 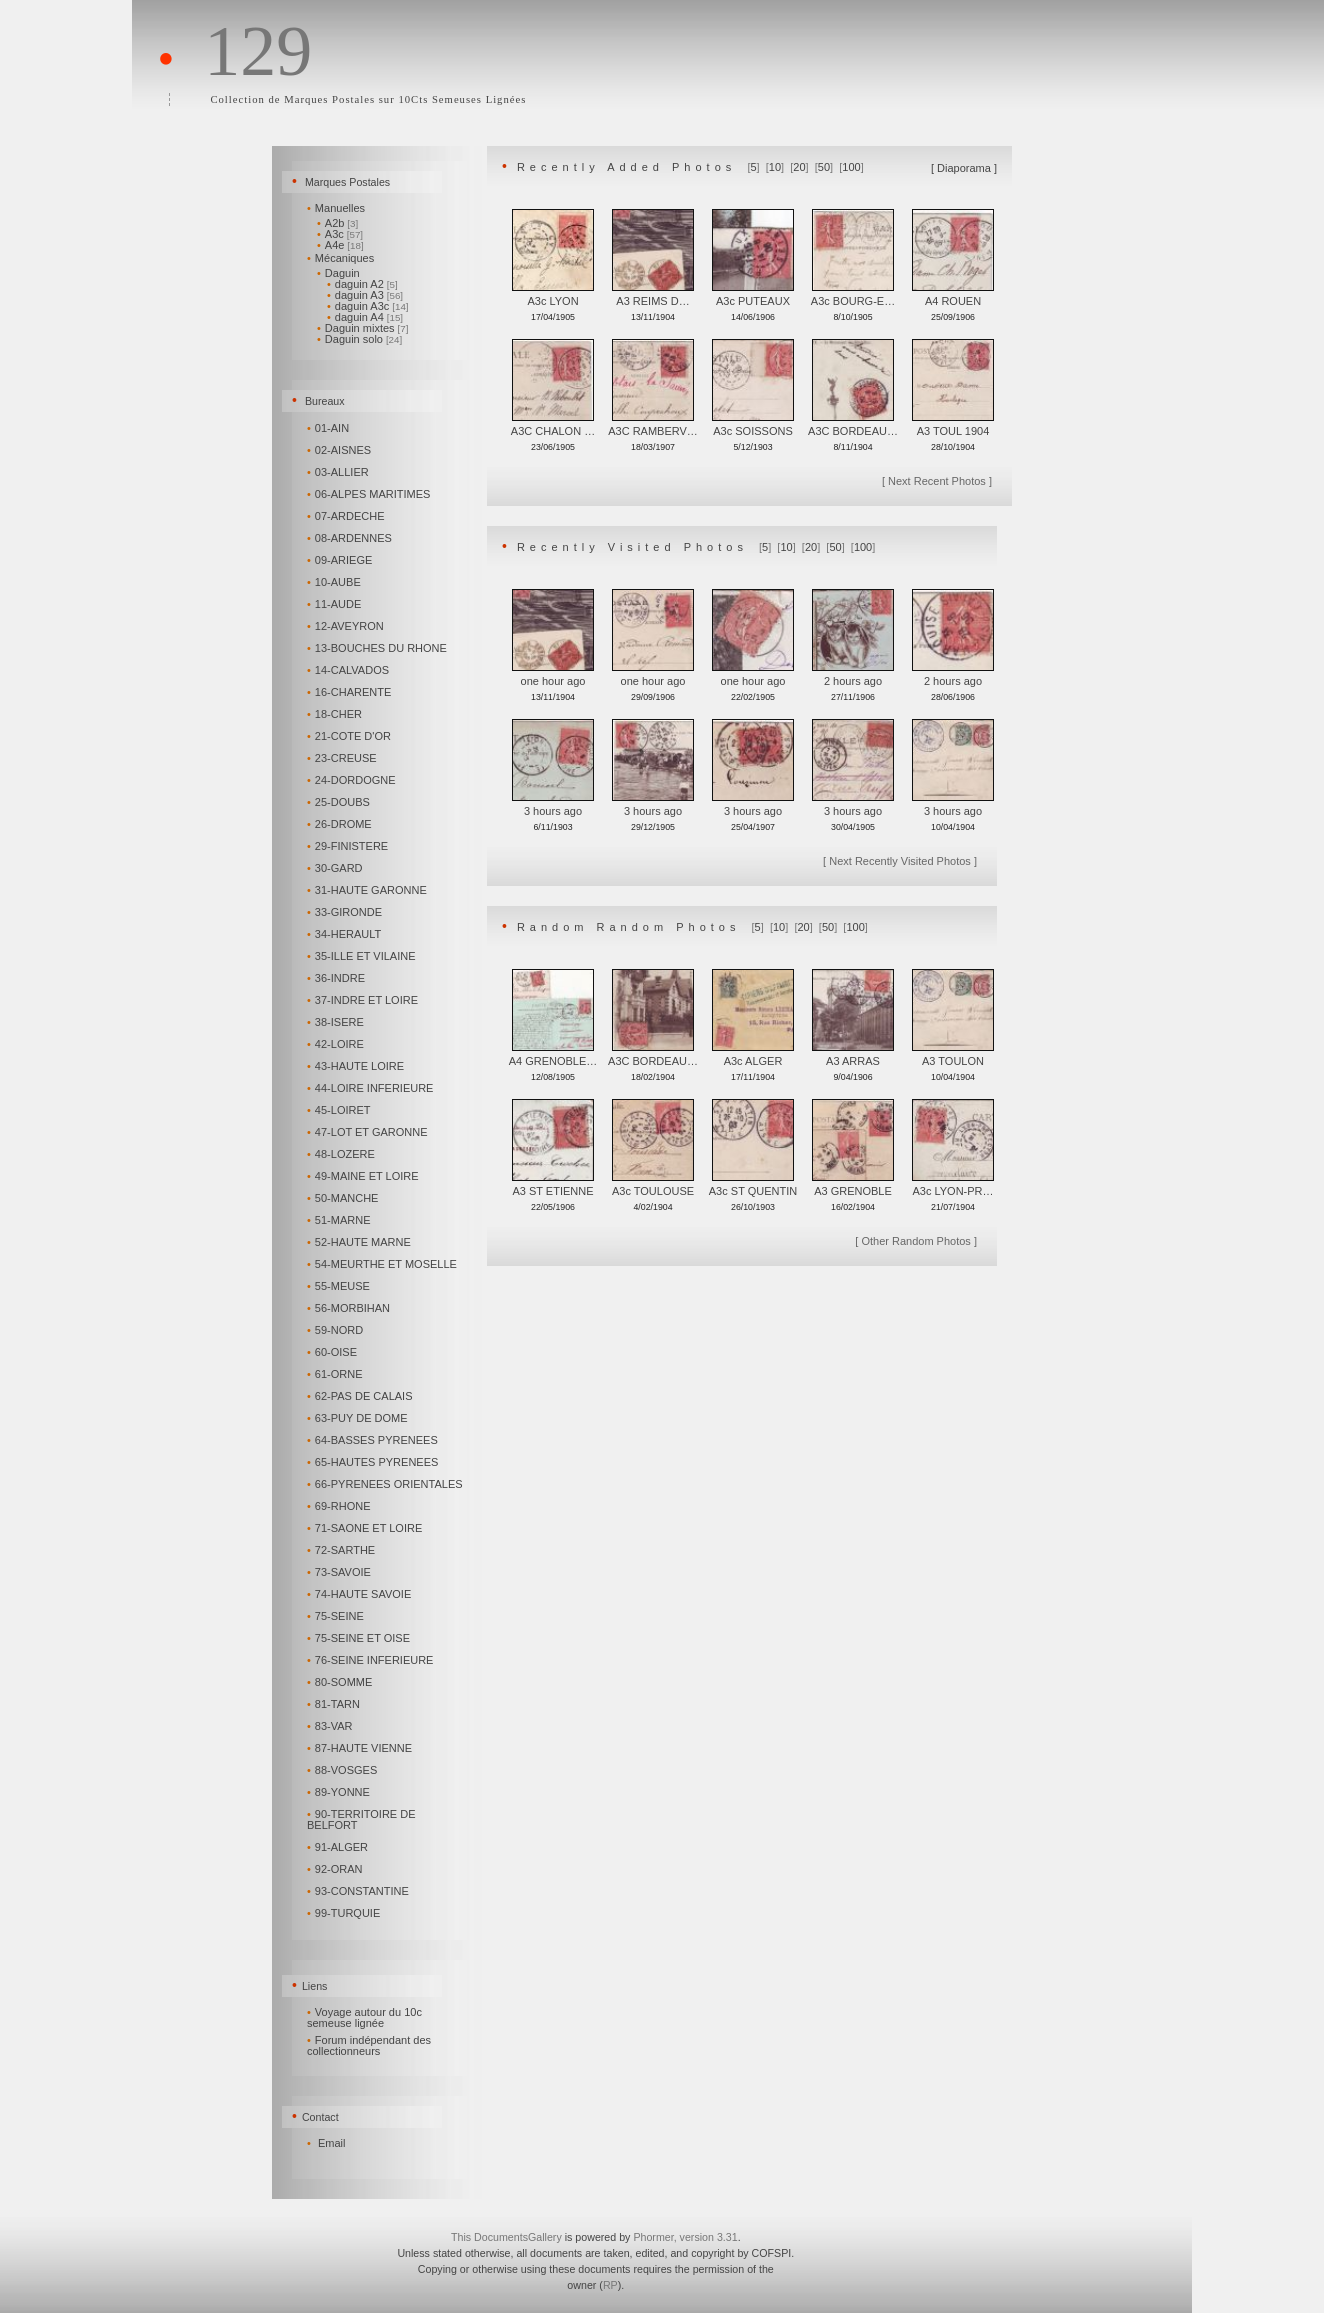 What do you see at coordinates (365, 295) in the screenshot?
I see `daguin A3` at bounding box center [365, 295].